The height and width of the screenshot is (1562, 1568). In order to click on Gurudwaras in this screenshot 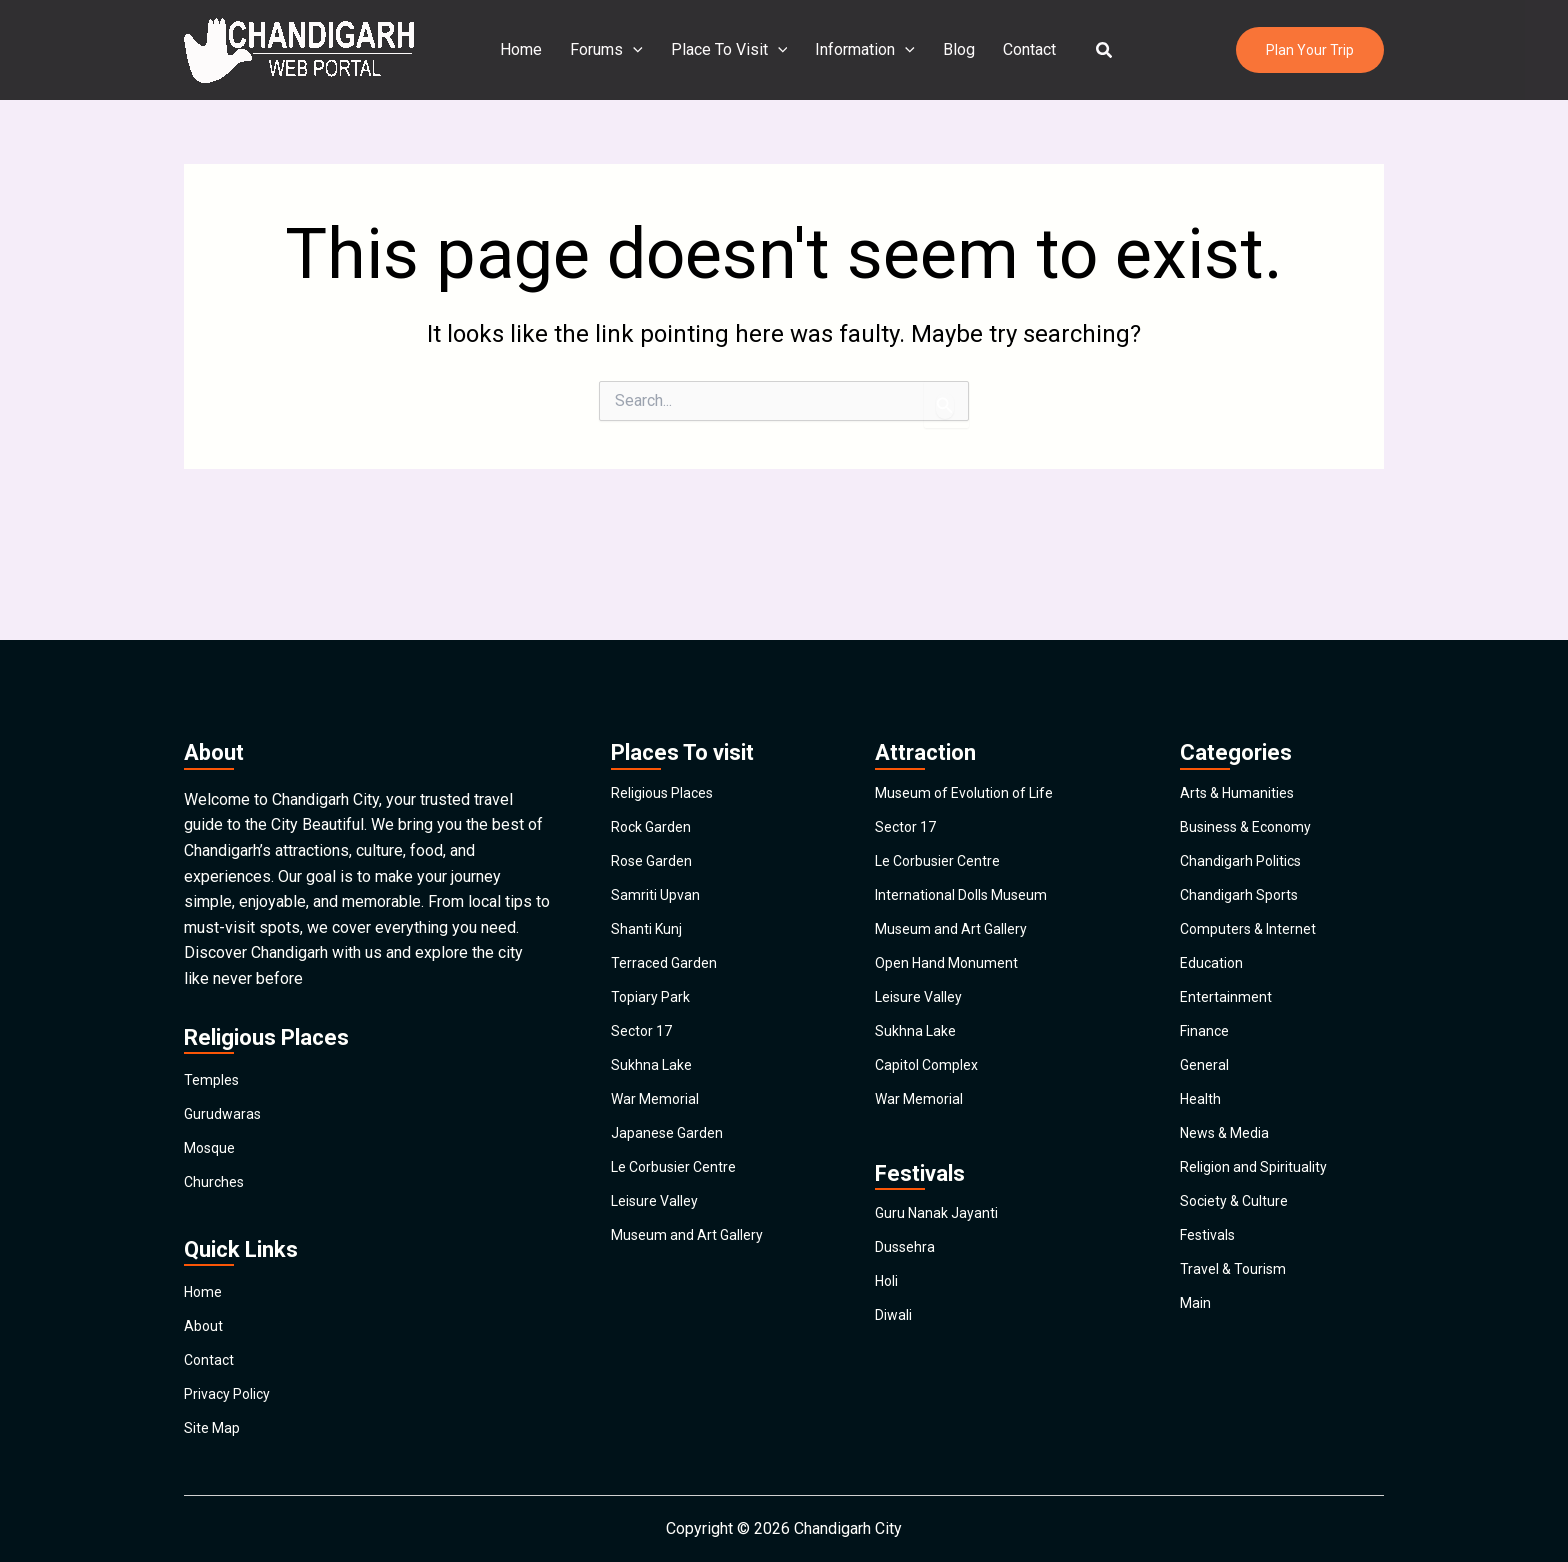, I will do `click(225, 1023)`.